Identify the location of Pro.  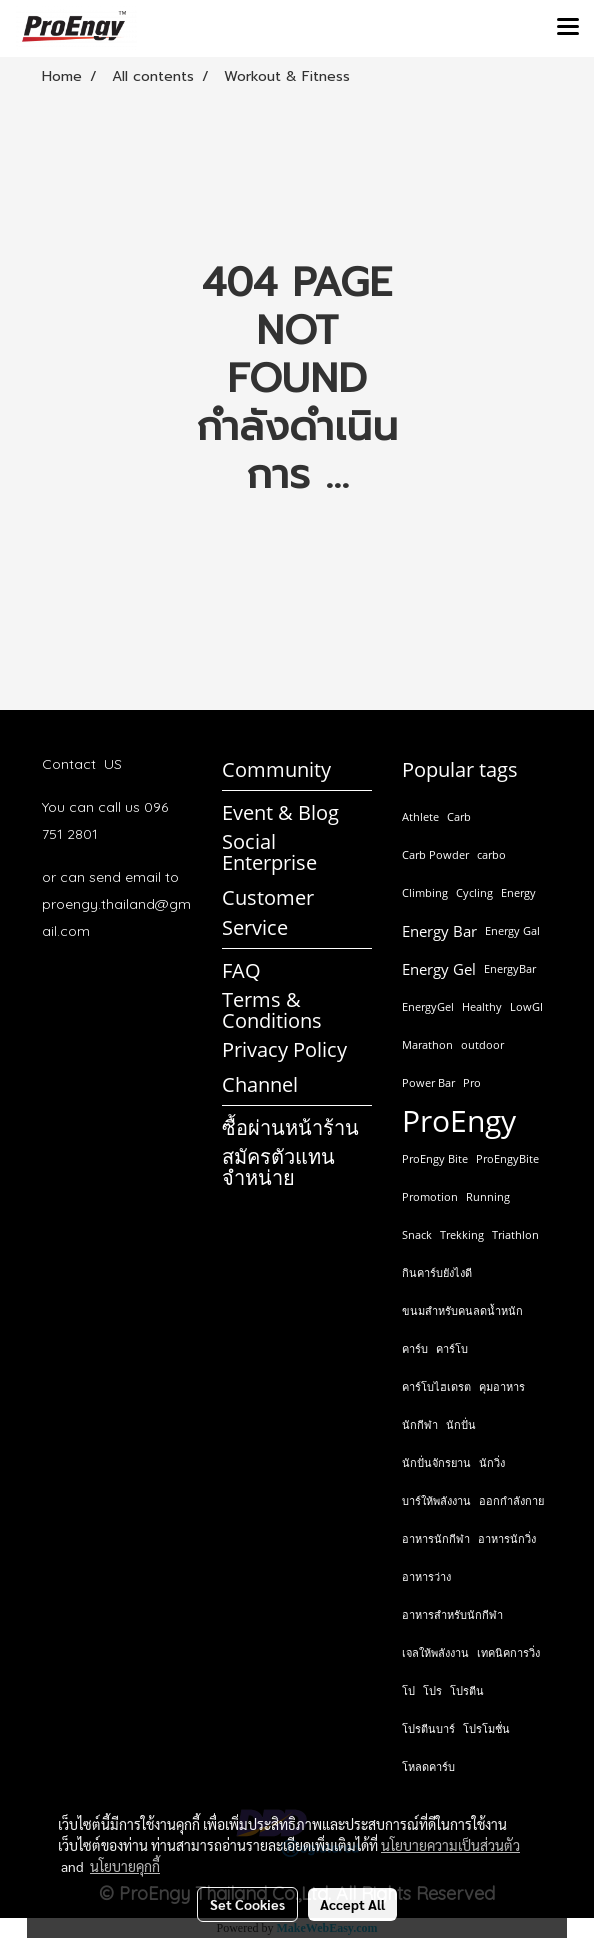
(472, 1082).